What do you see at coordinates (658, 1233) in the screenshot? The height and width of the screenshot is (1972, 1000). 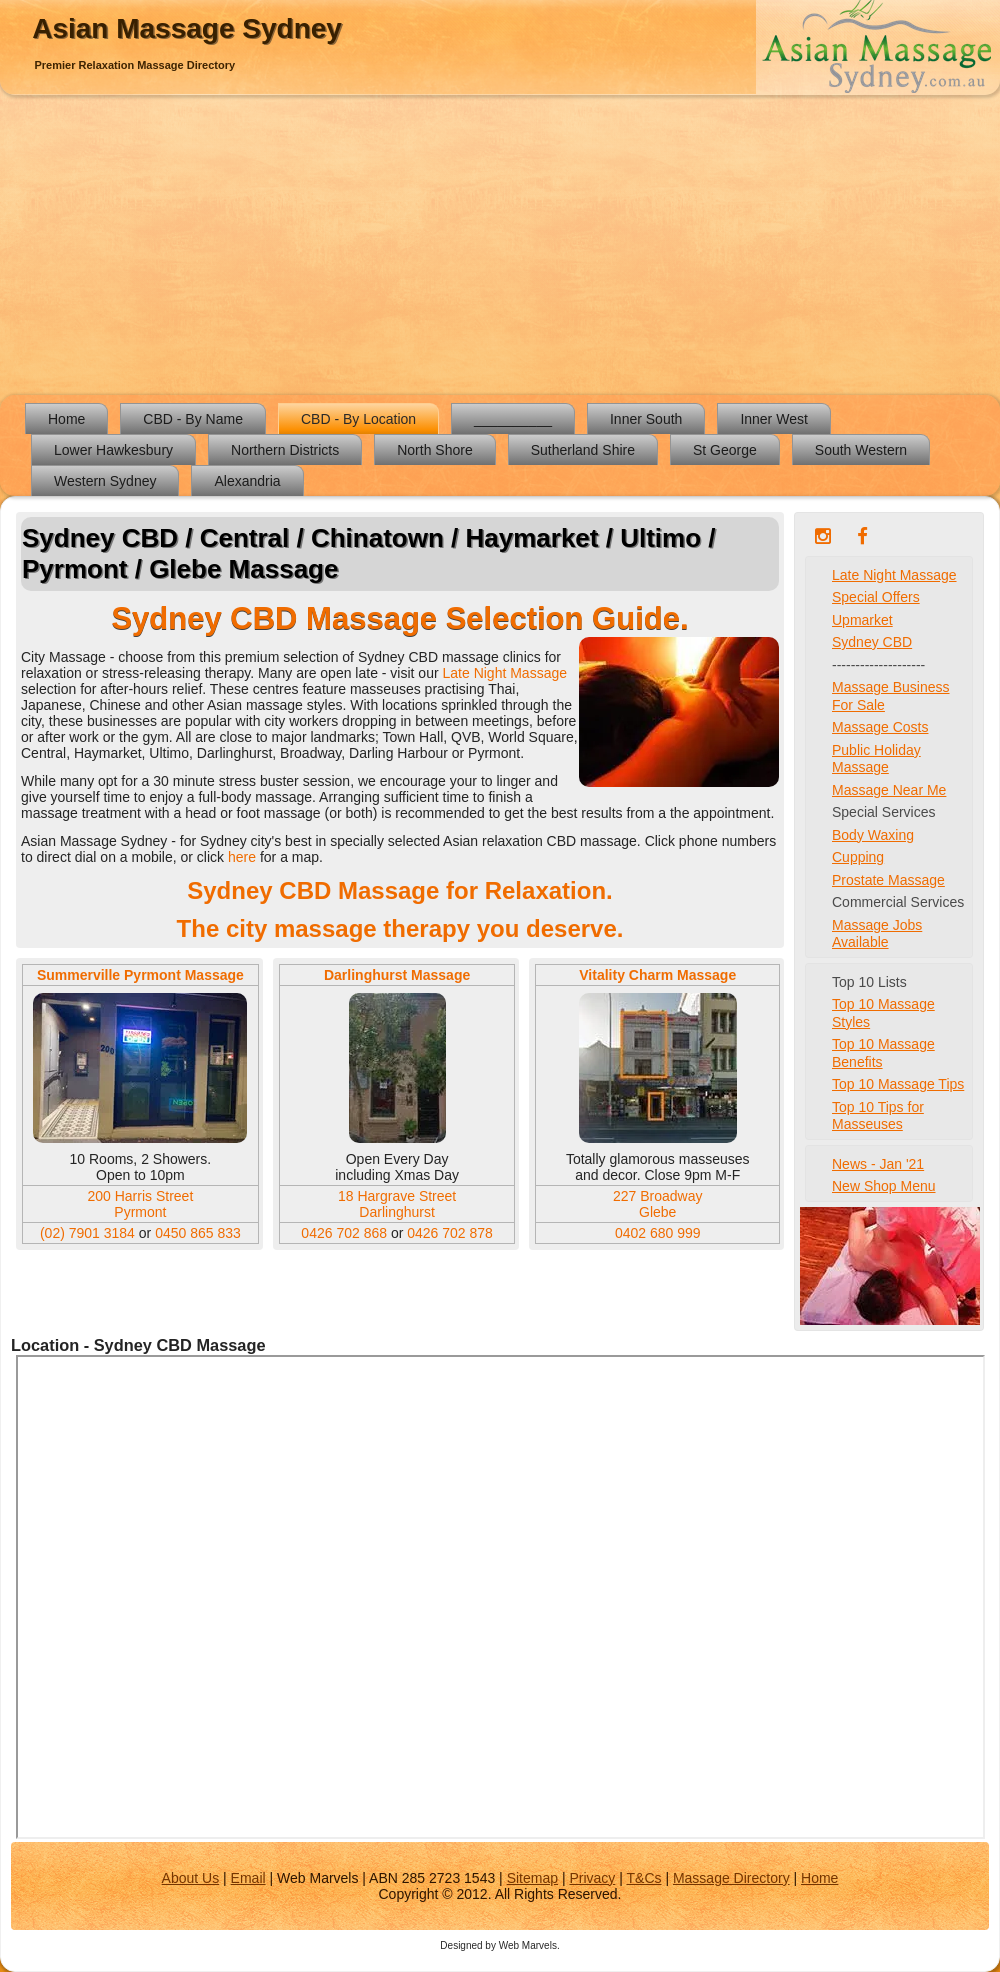 I see `0402 680 999` at bounding box center [658, 1233].